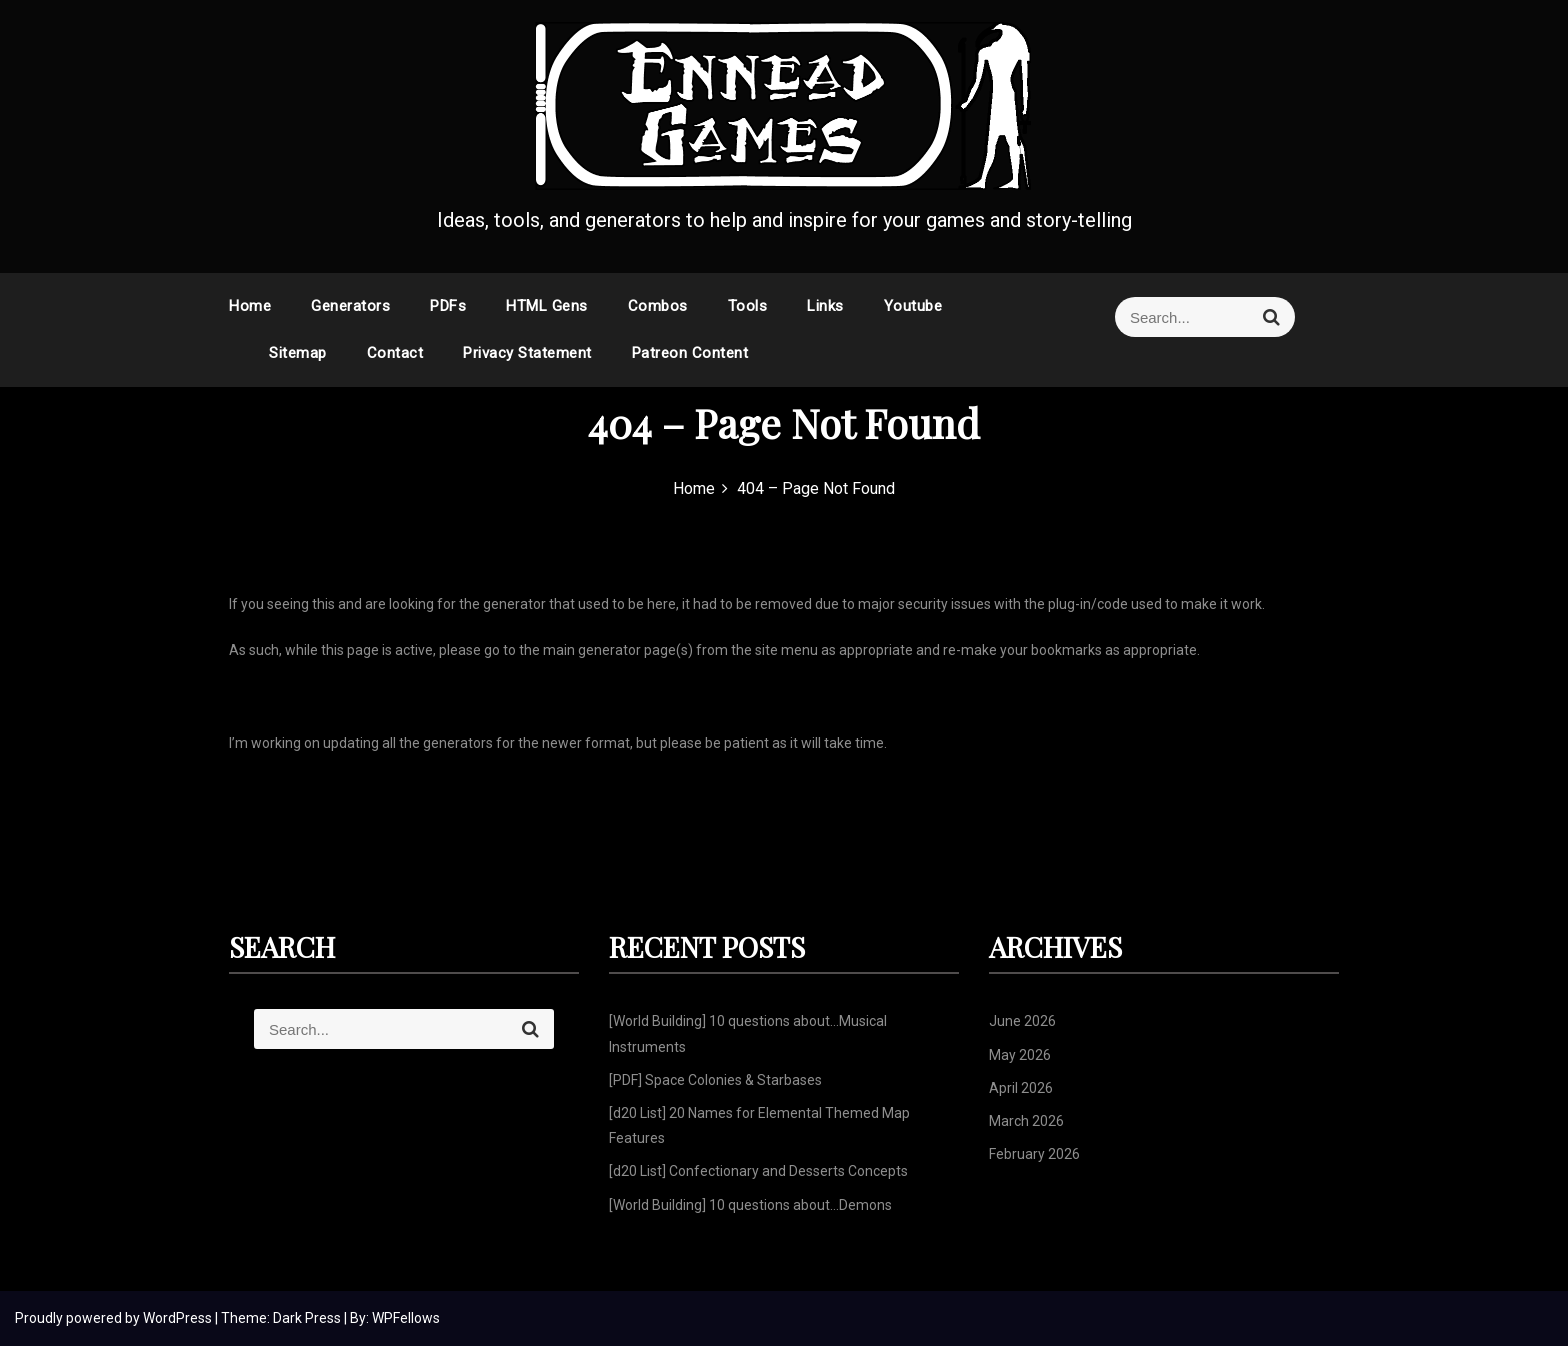 Image resolution: width=1568 pixels, height=1346 pixels. I want to click on HTML Gens, so click(547, 306).